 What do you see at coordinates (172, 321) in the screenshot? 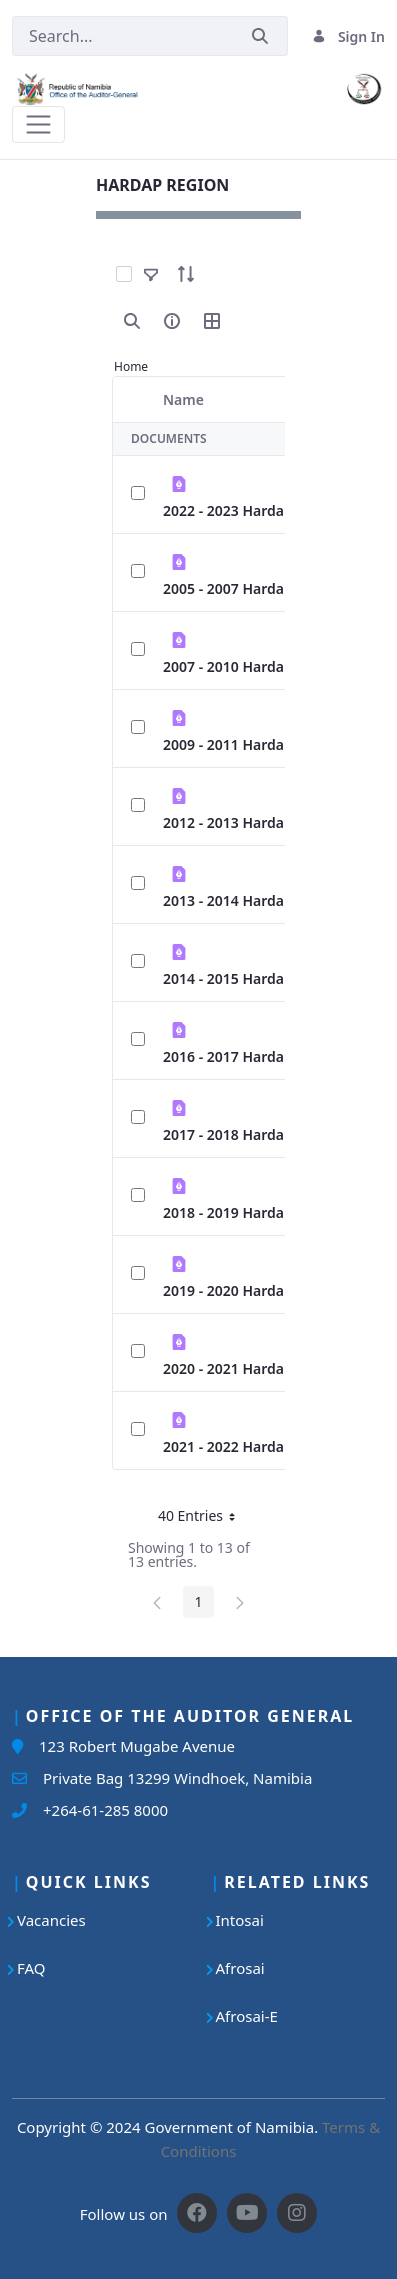
I see `[info-circle-open]` at bounding box center [172, 321].